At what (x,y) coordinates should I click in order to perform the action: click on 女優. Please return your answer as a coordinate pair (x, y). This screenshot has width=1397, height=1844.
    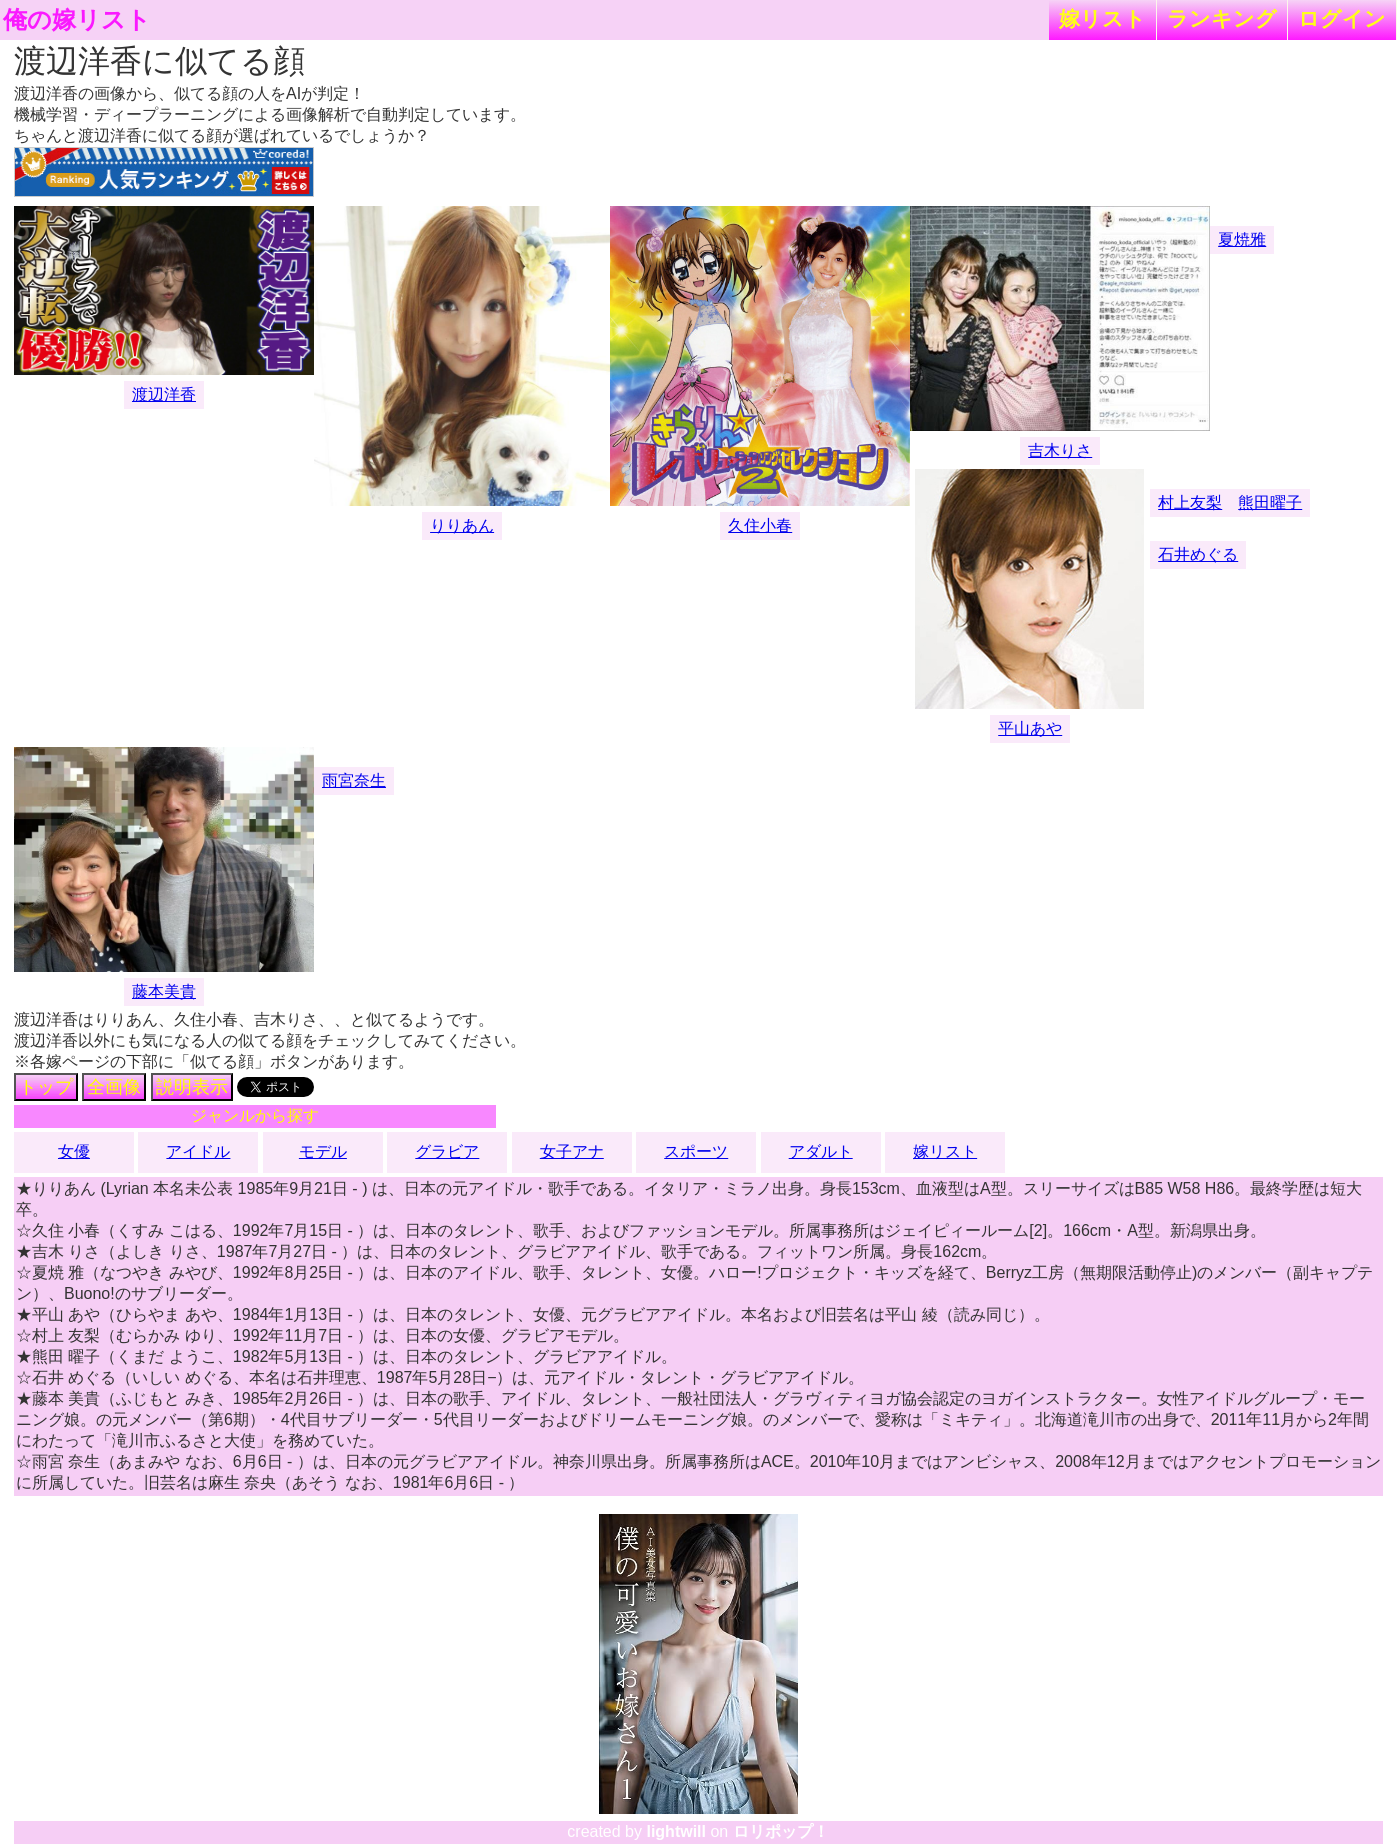
    Looking at the image, I should click on (74, 1151).